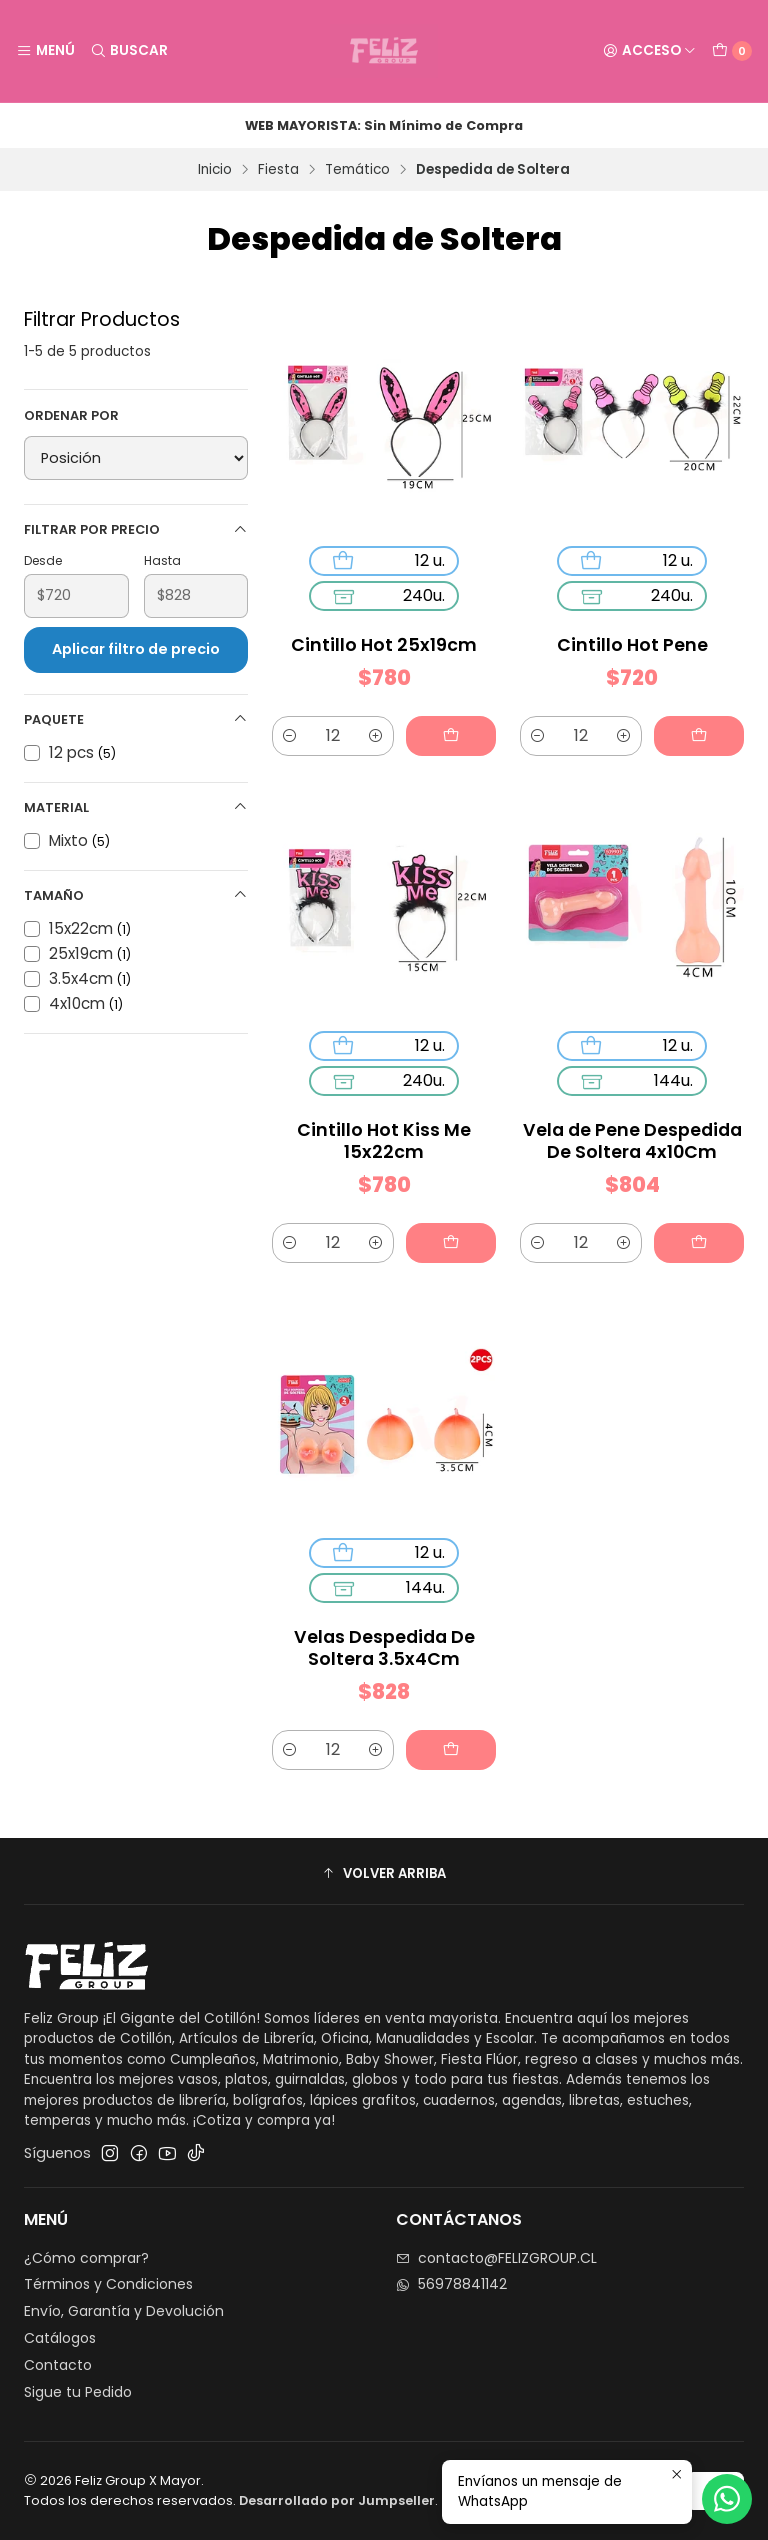 The width and height of the screenshot is (768, 2540). I want to click on [Agregar Cintillo Hot Pene al carro], so click(699, 736).